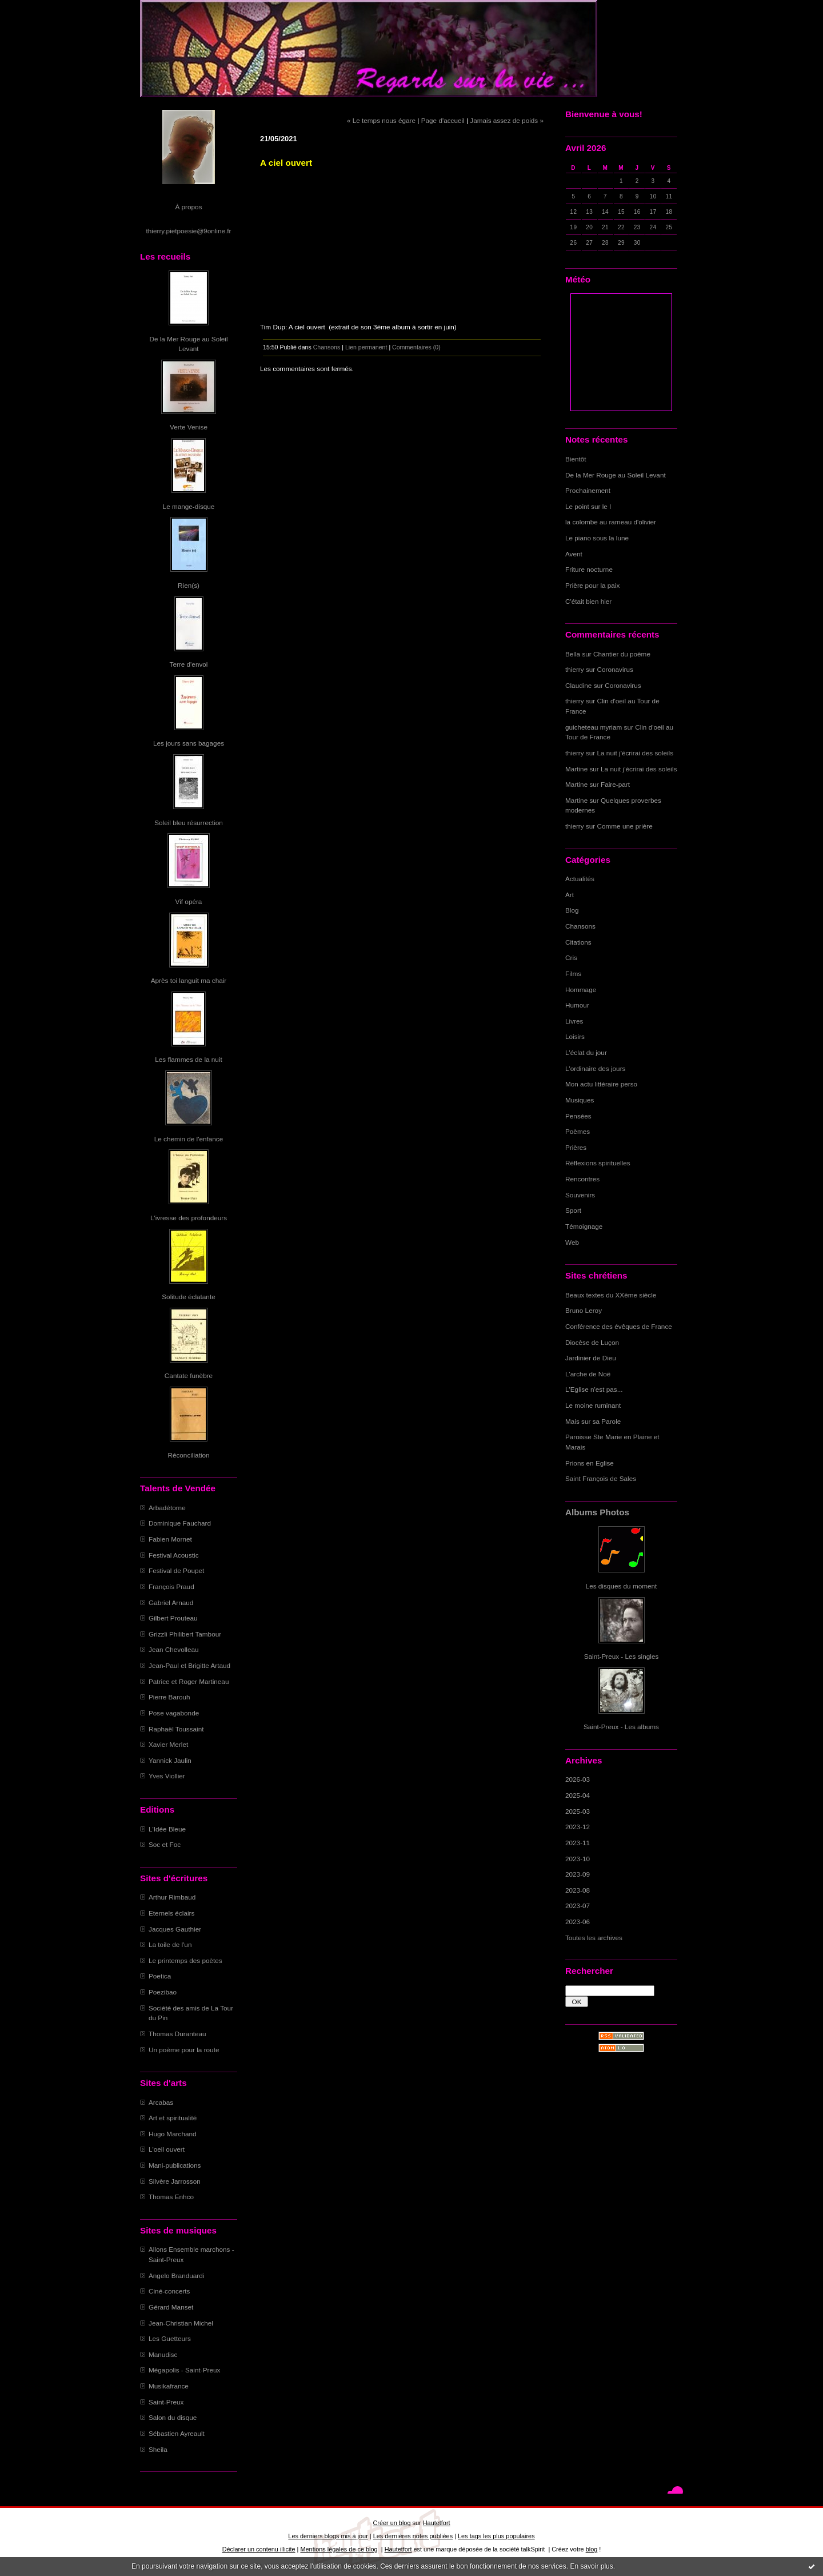 The image size is (823, 2576). I want to click on Art et spiritualité, so click(173, 2117).